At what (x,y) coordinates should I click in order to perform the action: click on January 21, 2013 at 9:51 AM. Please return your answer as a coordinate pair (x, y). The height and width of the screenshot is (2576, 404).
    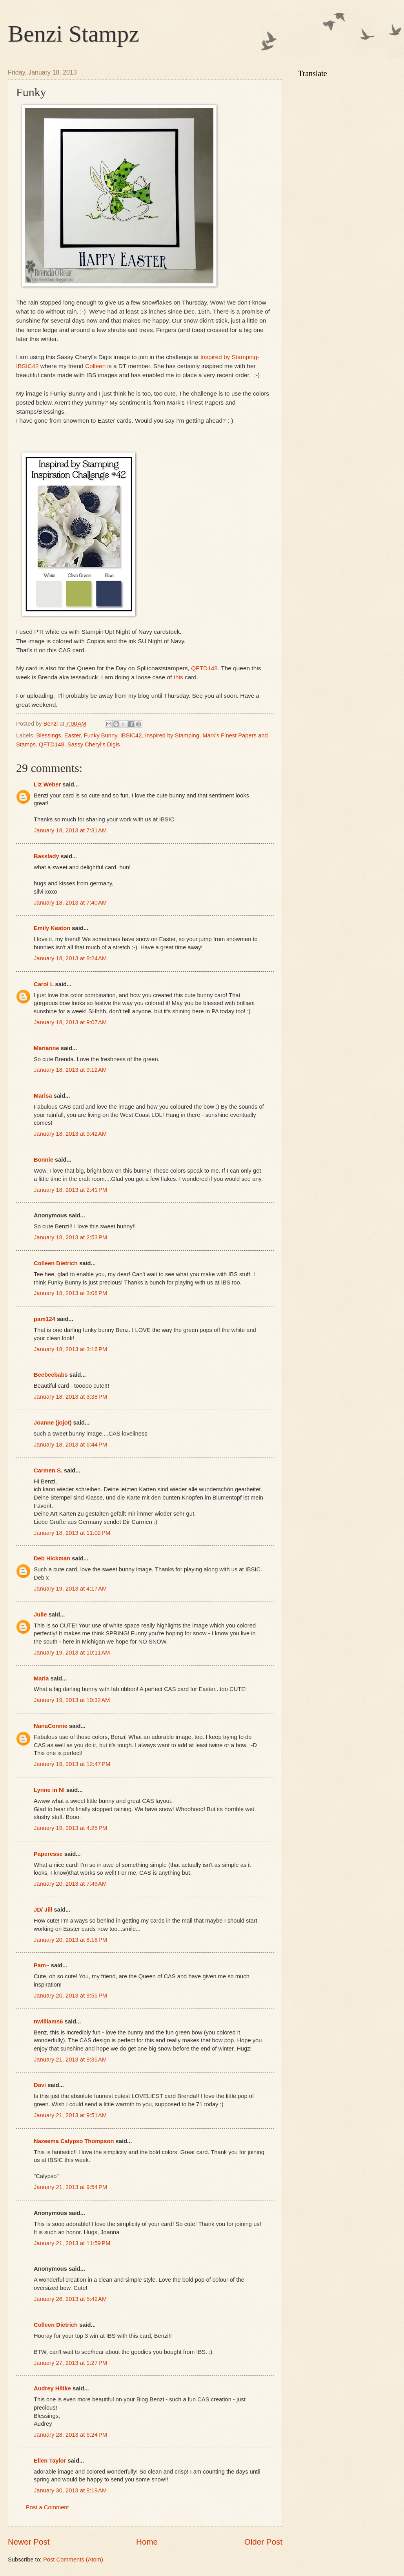
    Looking at the image, I should click on (70, 2115).